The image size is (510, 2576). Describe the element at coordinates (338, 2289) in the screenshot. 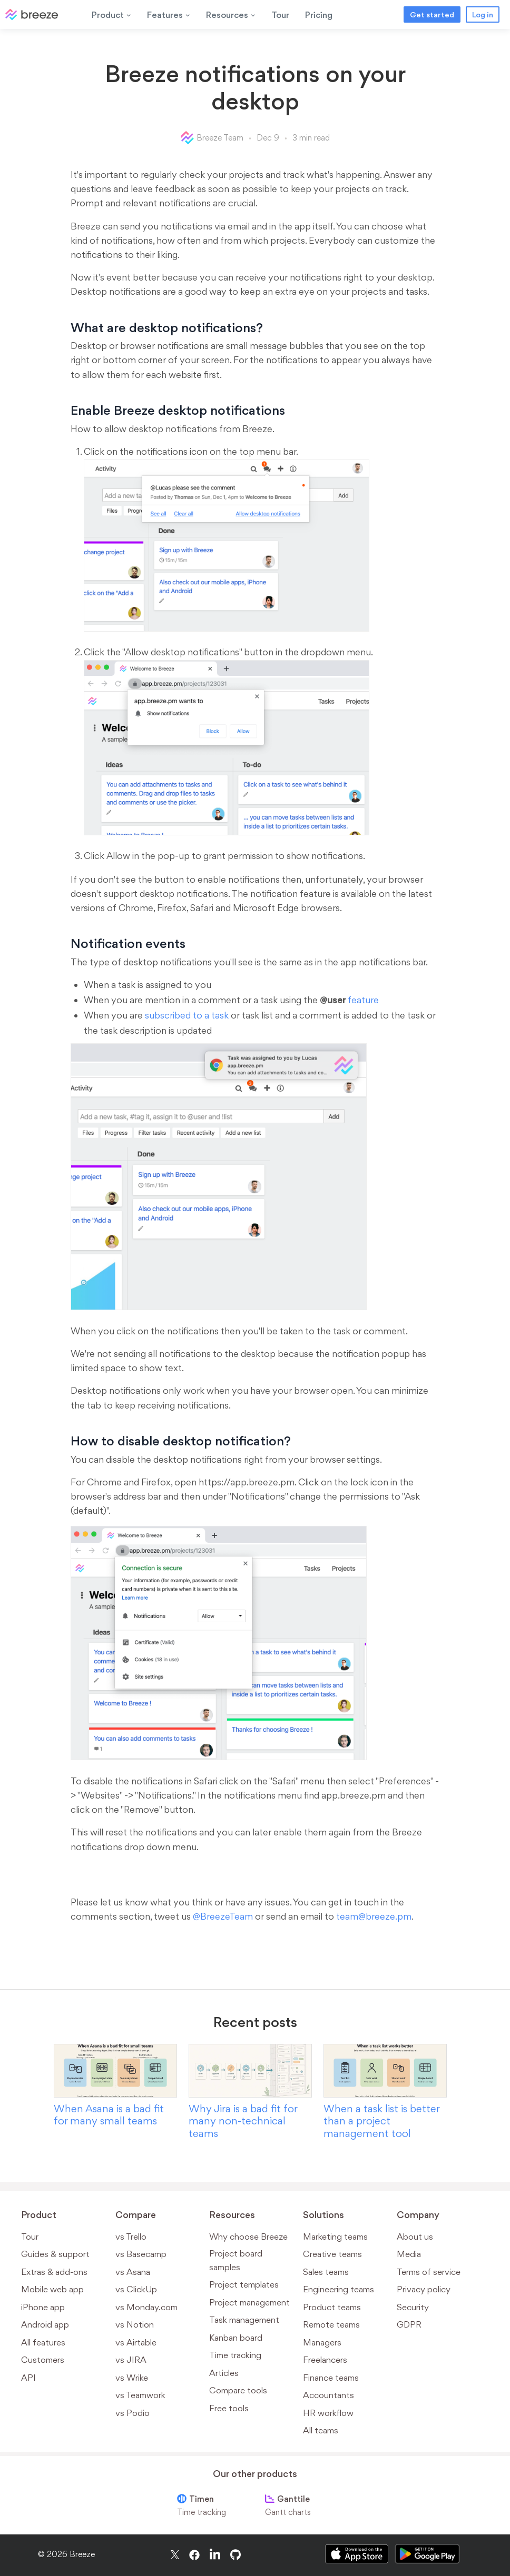

I see `Engineering teams` at that location.